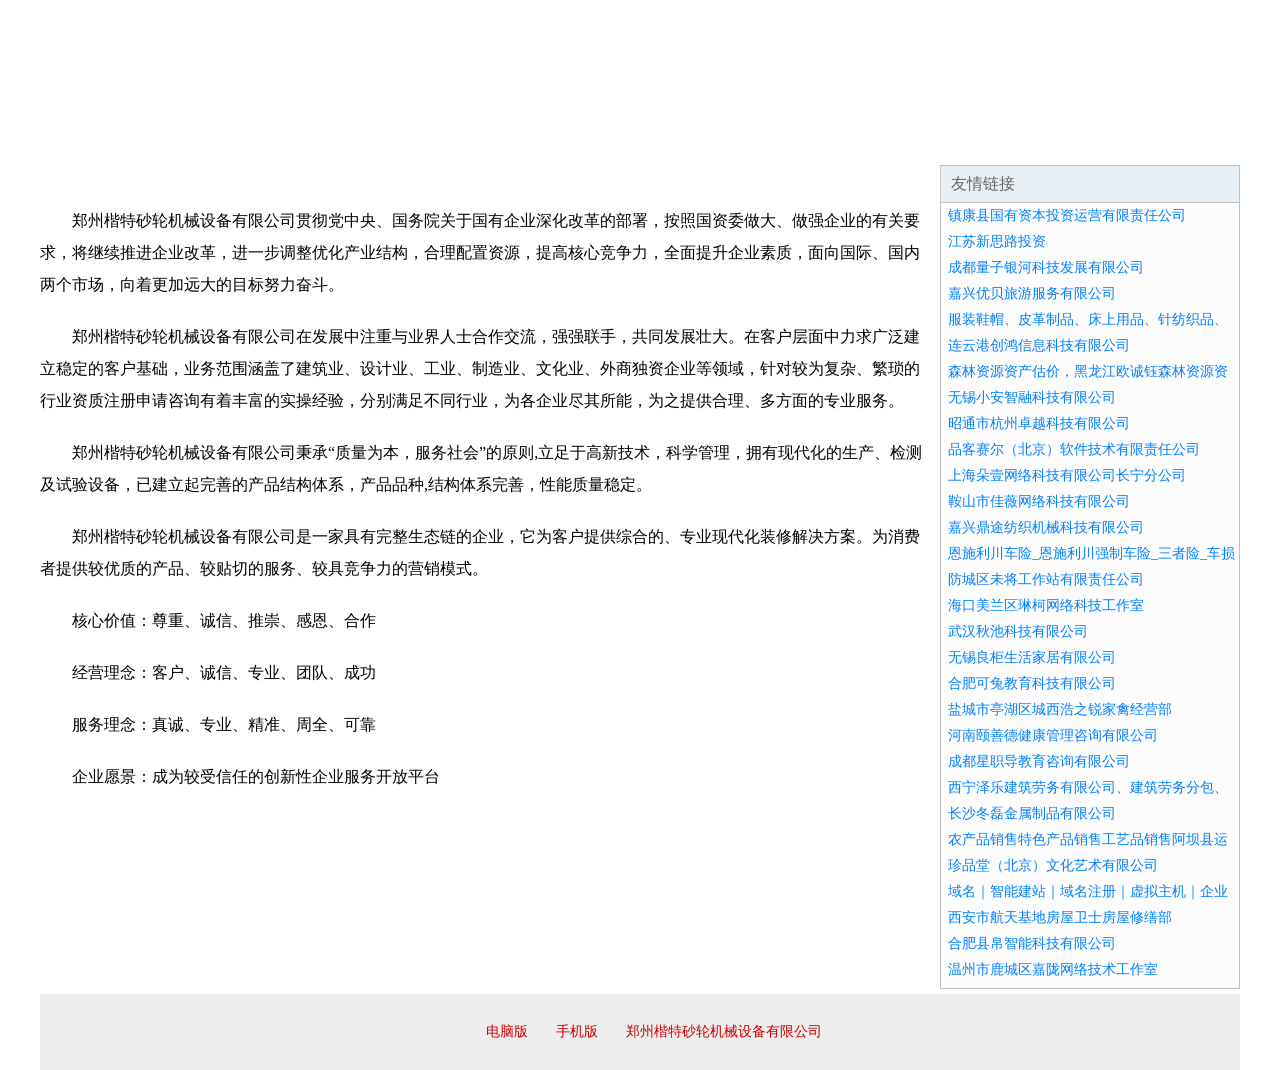 The width and height of the screenshot is (1280, 1070). I want to click on 连云港创鸿信息科技有限公司, so click(1039, 345).